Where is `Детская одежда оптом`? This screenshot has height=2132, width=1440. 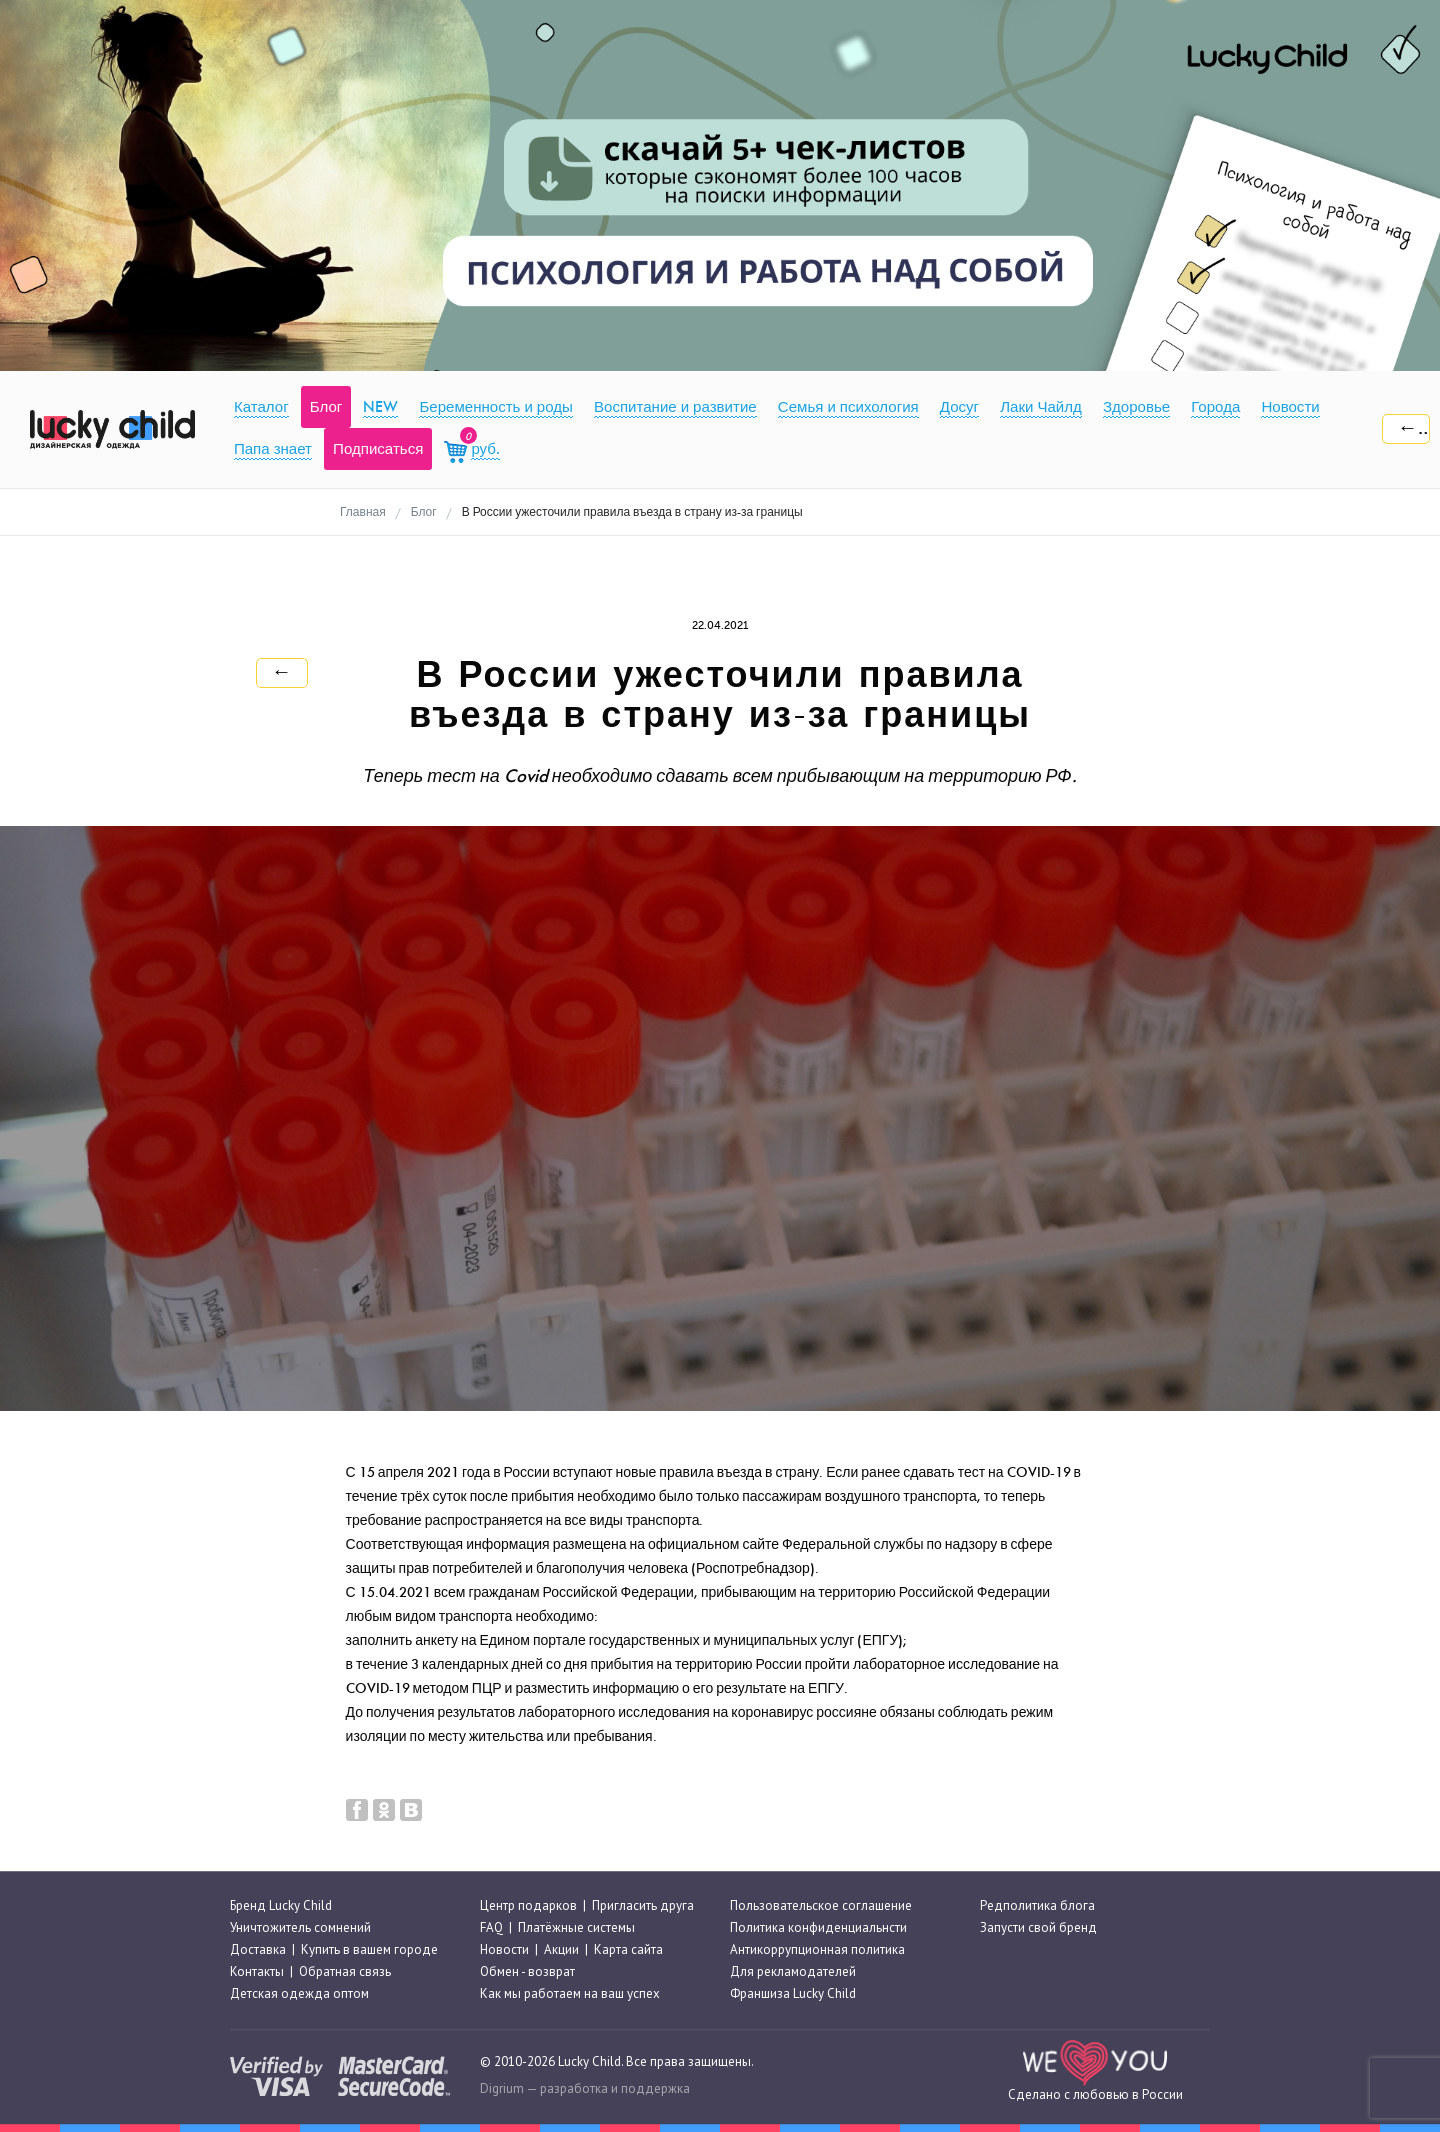
Детская одежда оптом is located at coordinates (299, 1994).